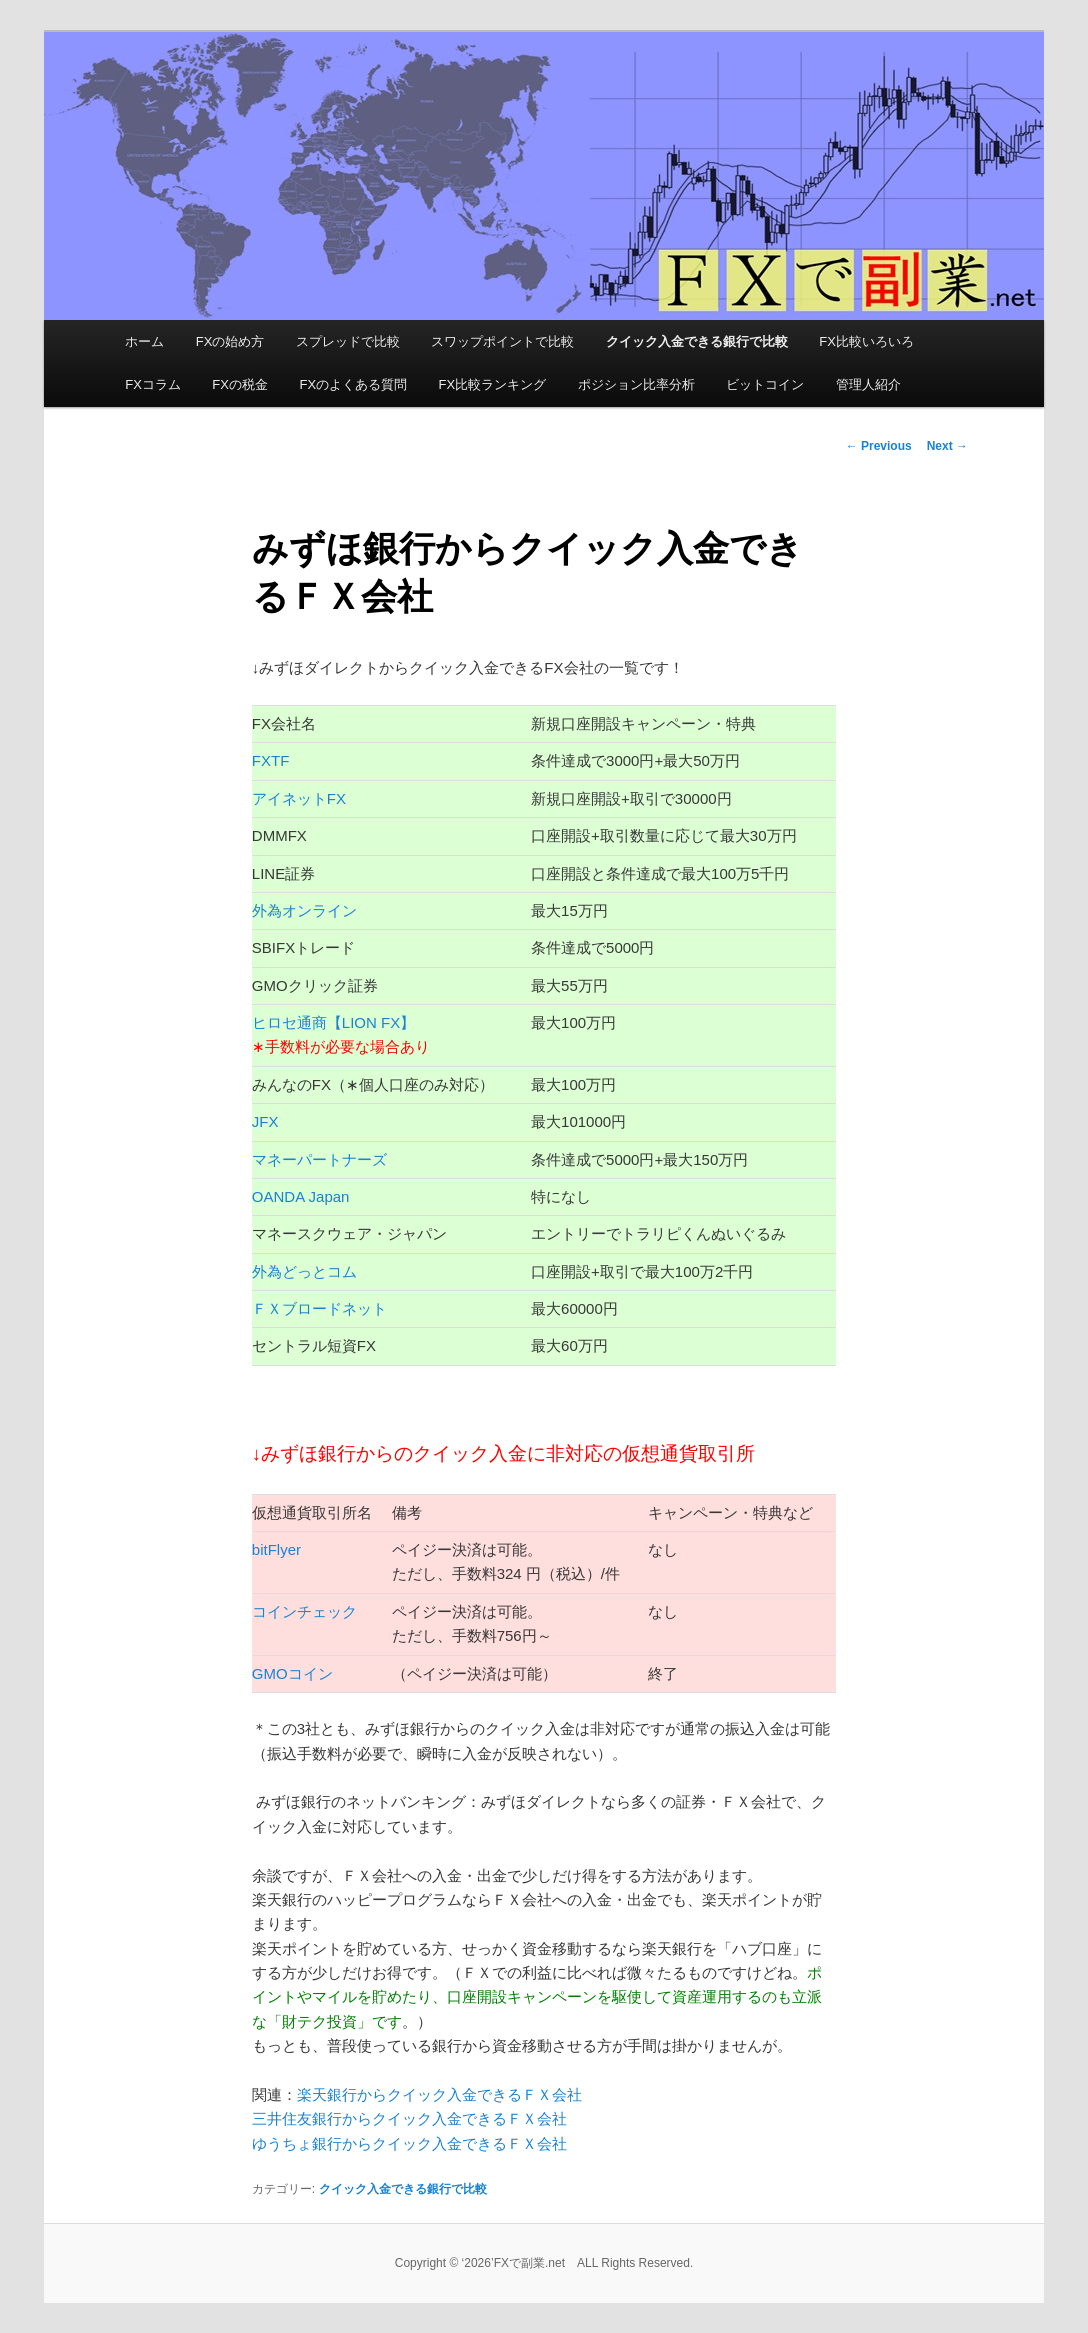  I want to click on コインチェック, so click(304, 1611).